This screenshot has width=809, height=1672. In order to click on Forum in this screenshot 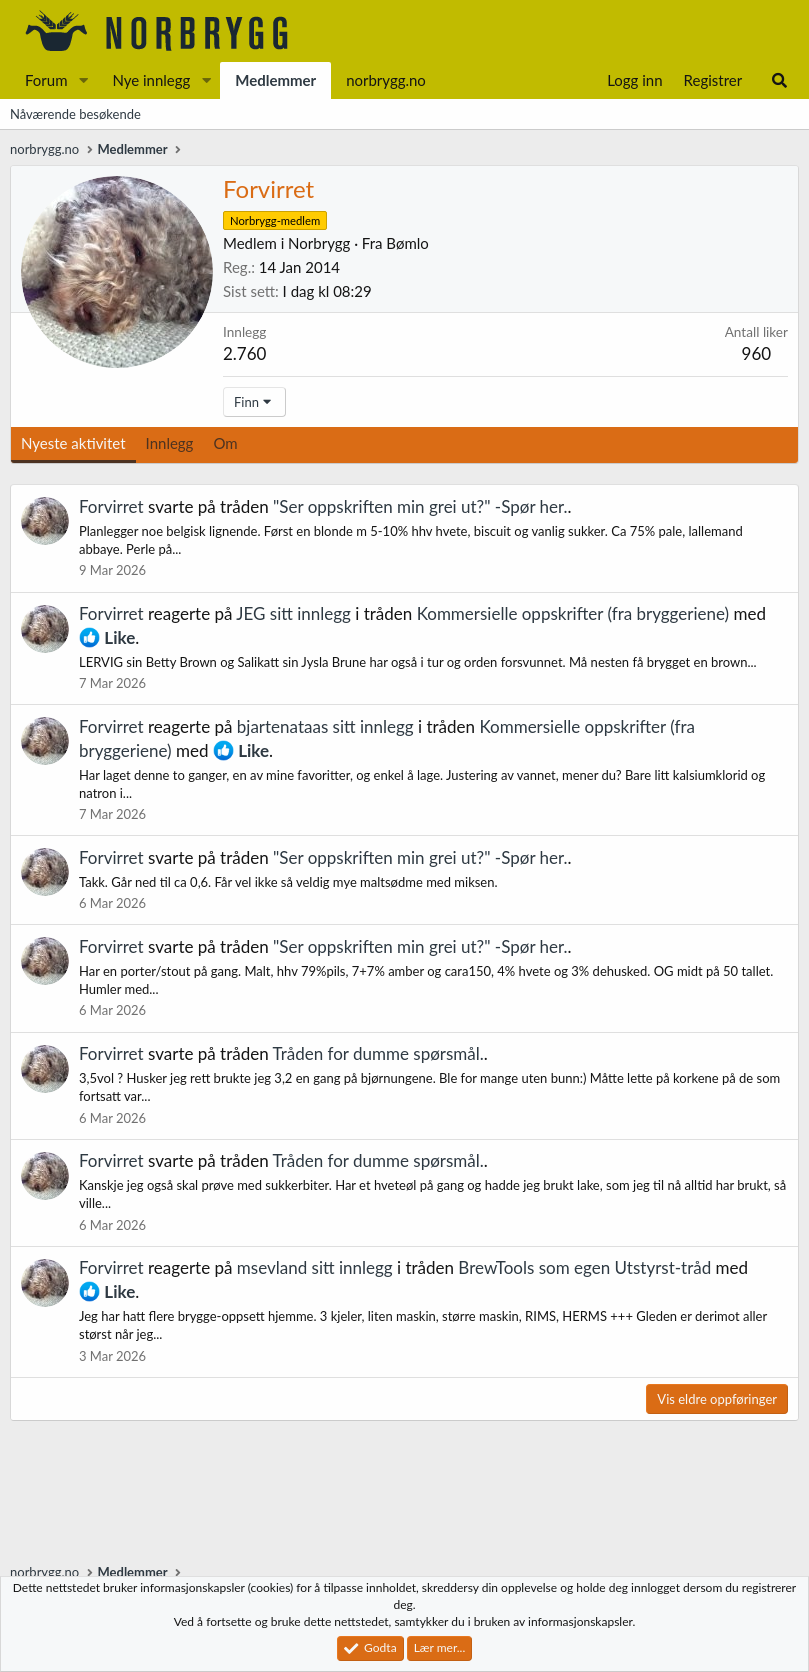, I will do `click(46, 80)`.